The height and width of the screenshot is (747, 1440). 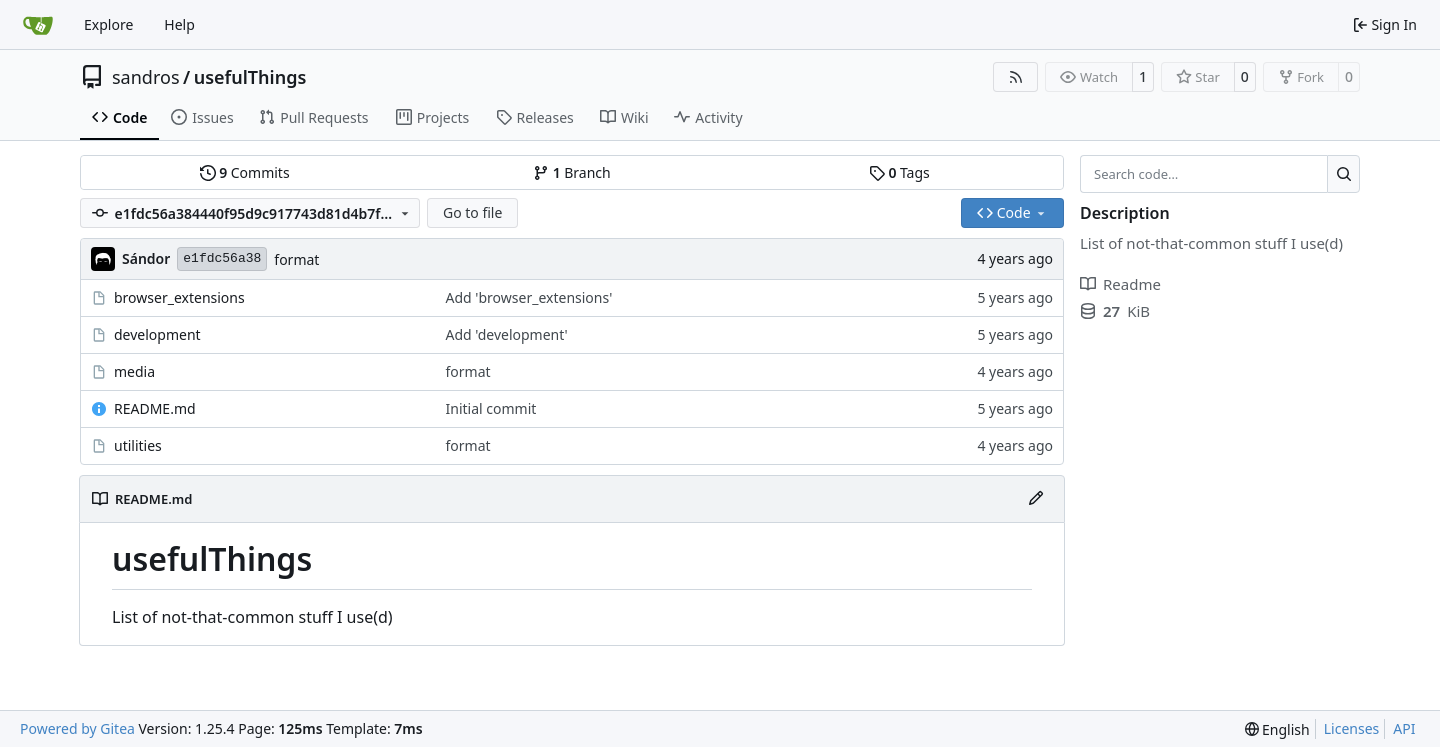 What do you see at coordinates (491, 408) in the screenshot?
I see `Initial commit` at bounding box center [491, 408].